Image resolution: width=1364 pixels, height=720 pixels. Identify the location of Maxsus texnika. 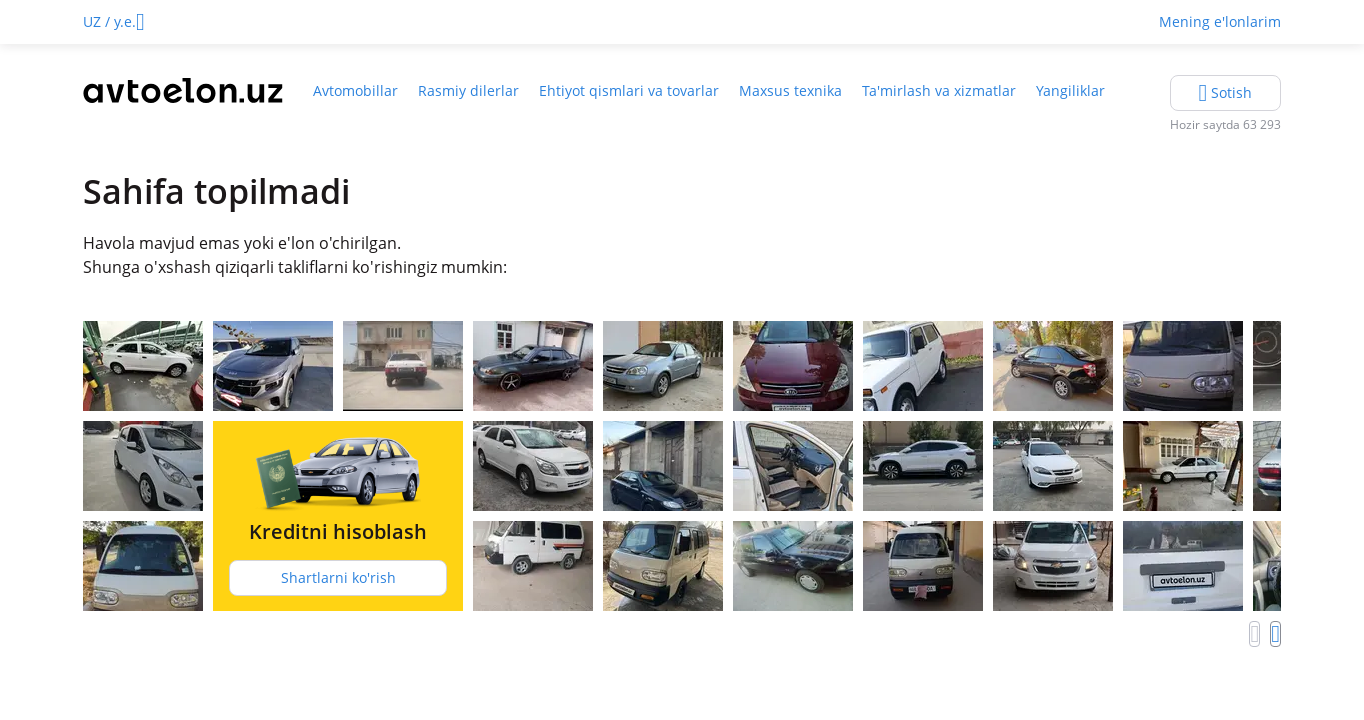
(790, 90).